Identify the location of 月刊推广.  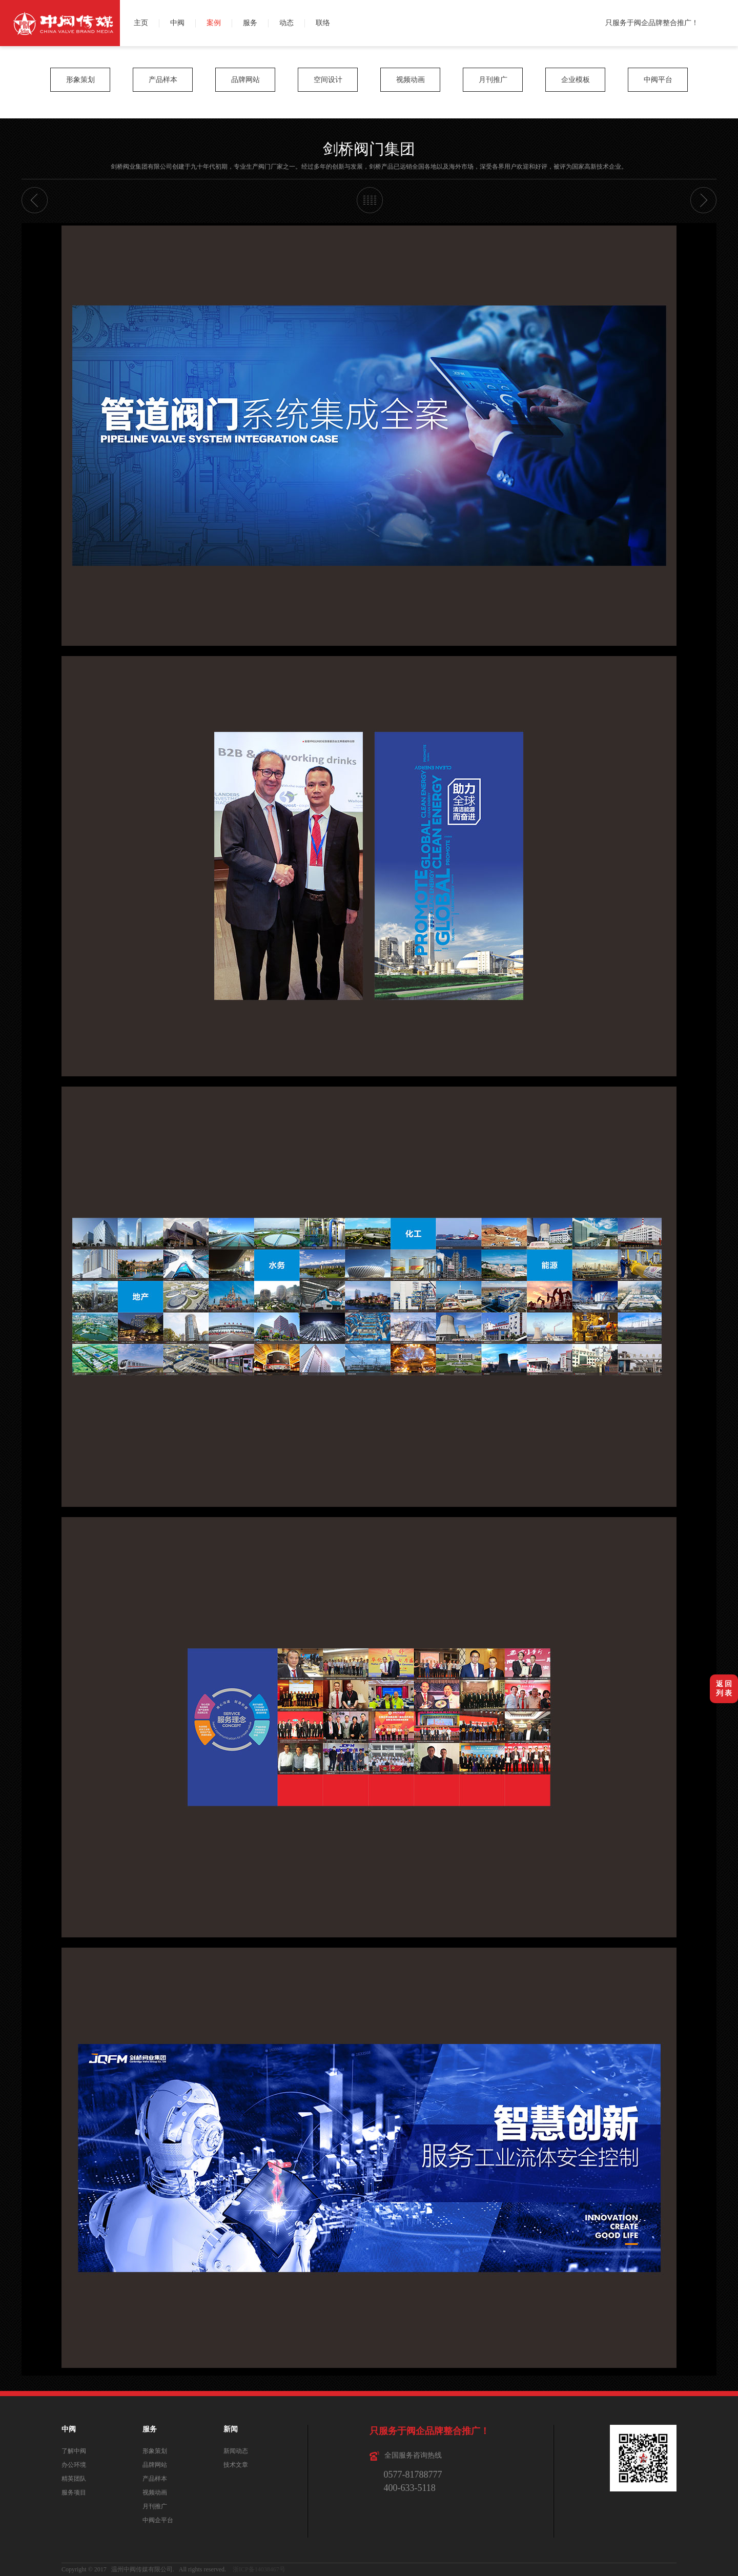
(493, 80).